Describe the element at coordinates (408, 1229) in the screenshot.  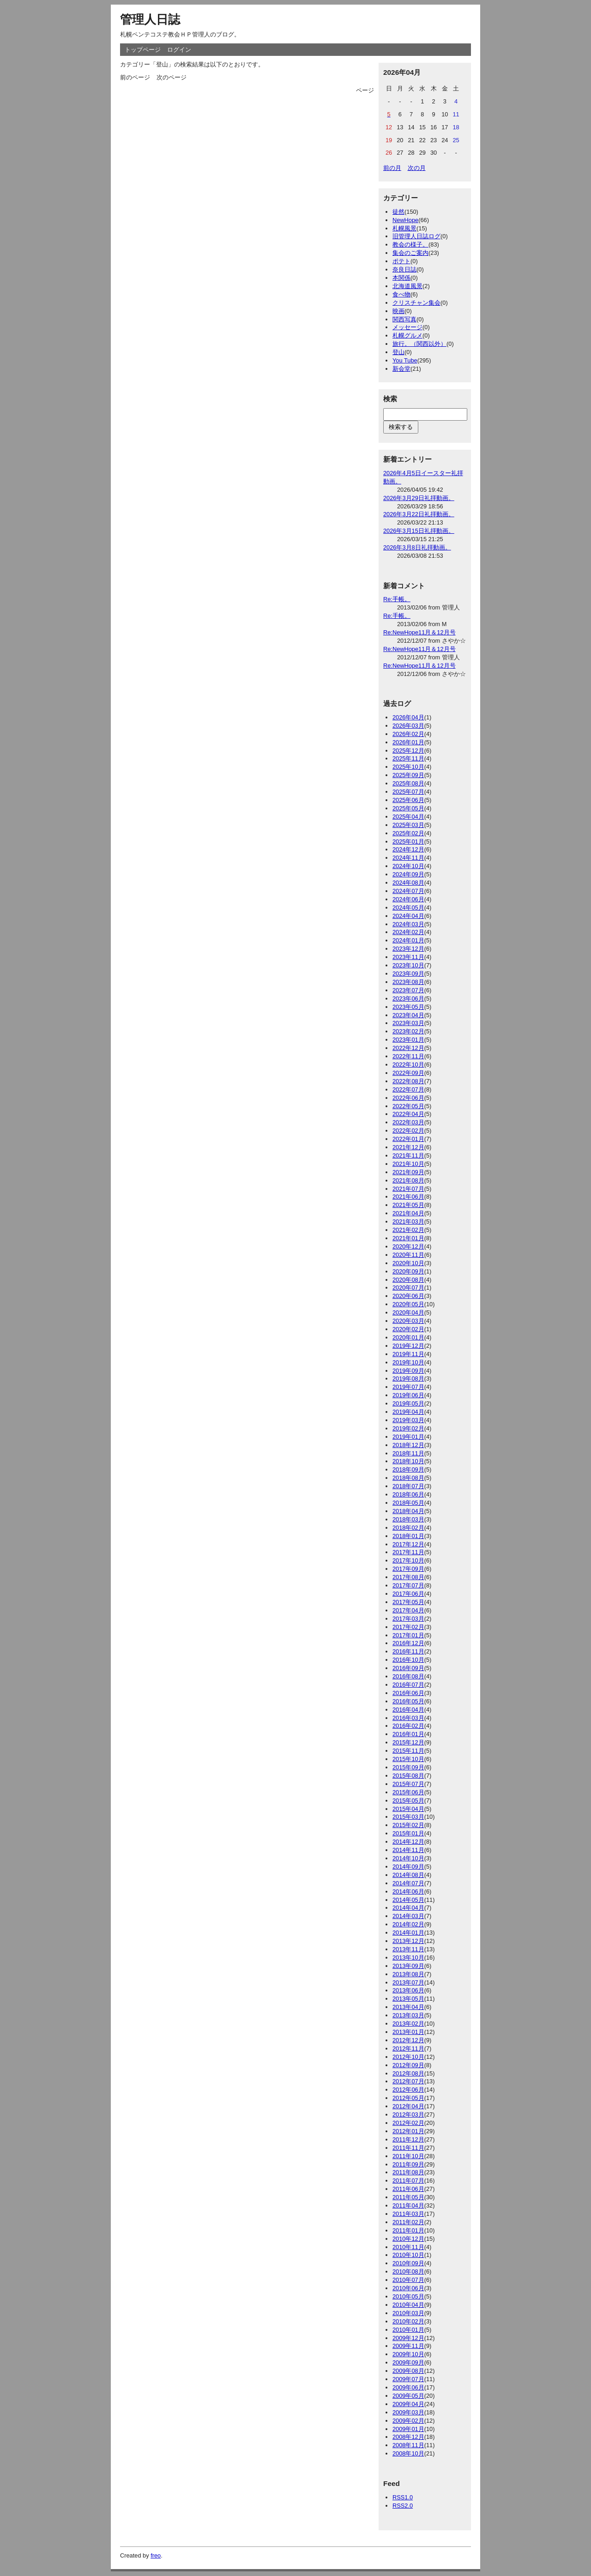
I see `2021年02月` at that location.